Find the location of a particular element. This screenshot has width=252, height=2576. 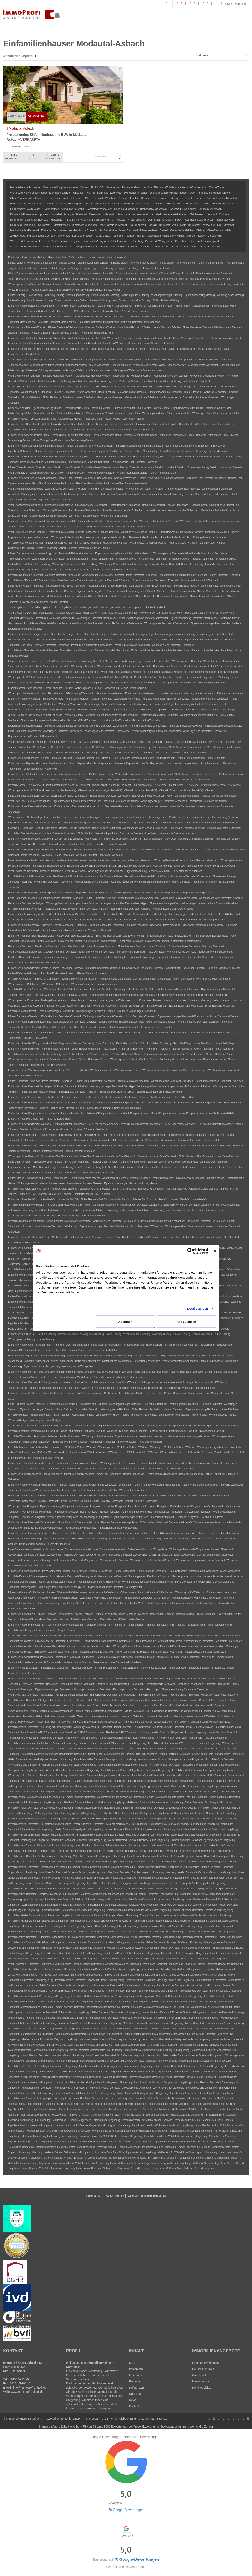

Wohnungsmakler Darmstadt Küchlerstraße und Umgebung is located at coordinates (198, 1872).